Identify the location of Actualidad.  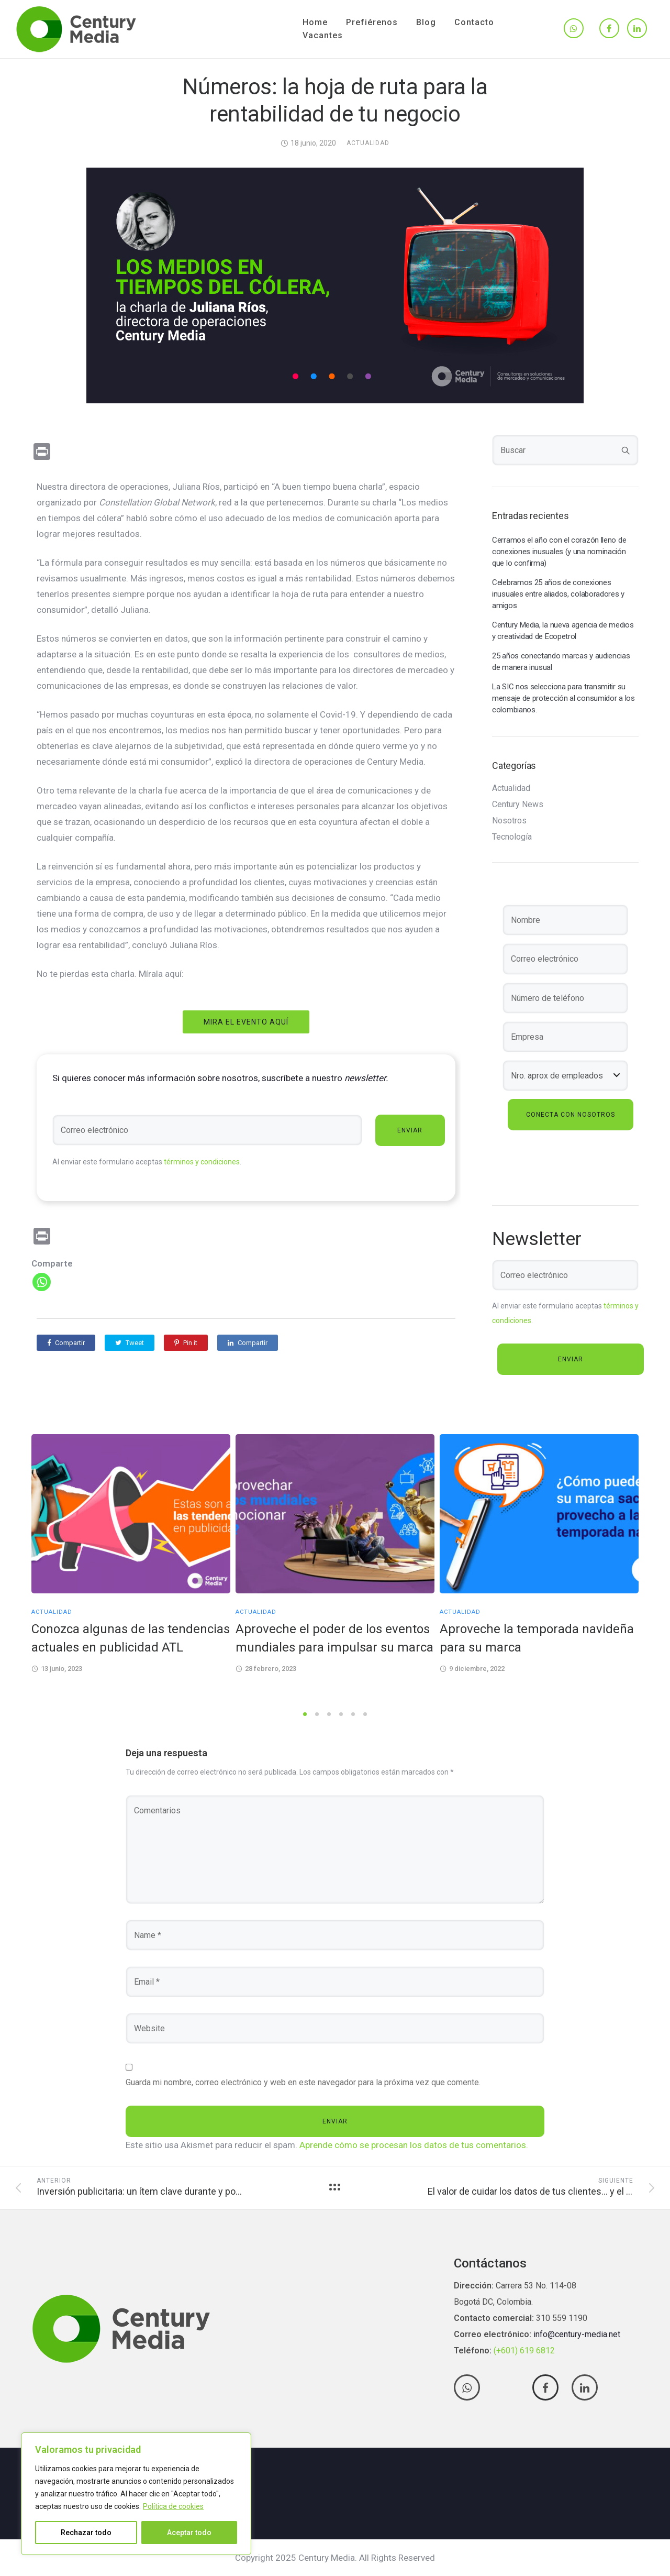
(368, 143).